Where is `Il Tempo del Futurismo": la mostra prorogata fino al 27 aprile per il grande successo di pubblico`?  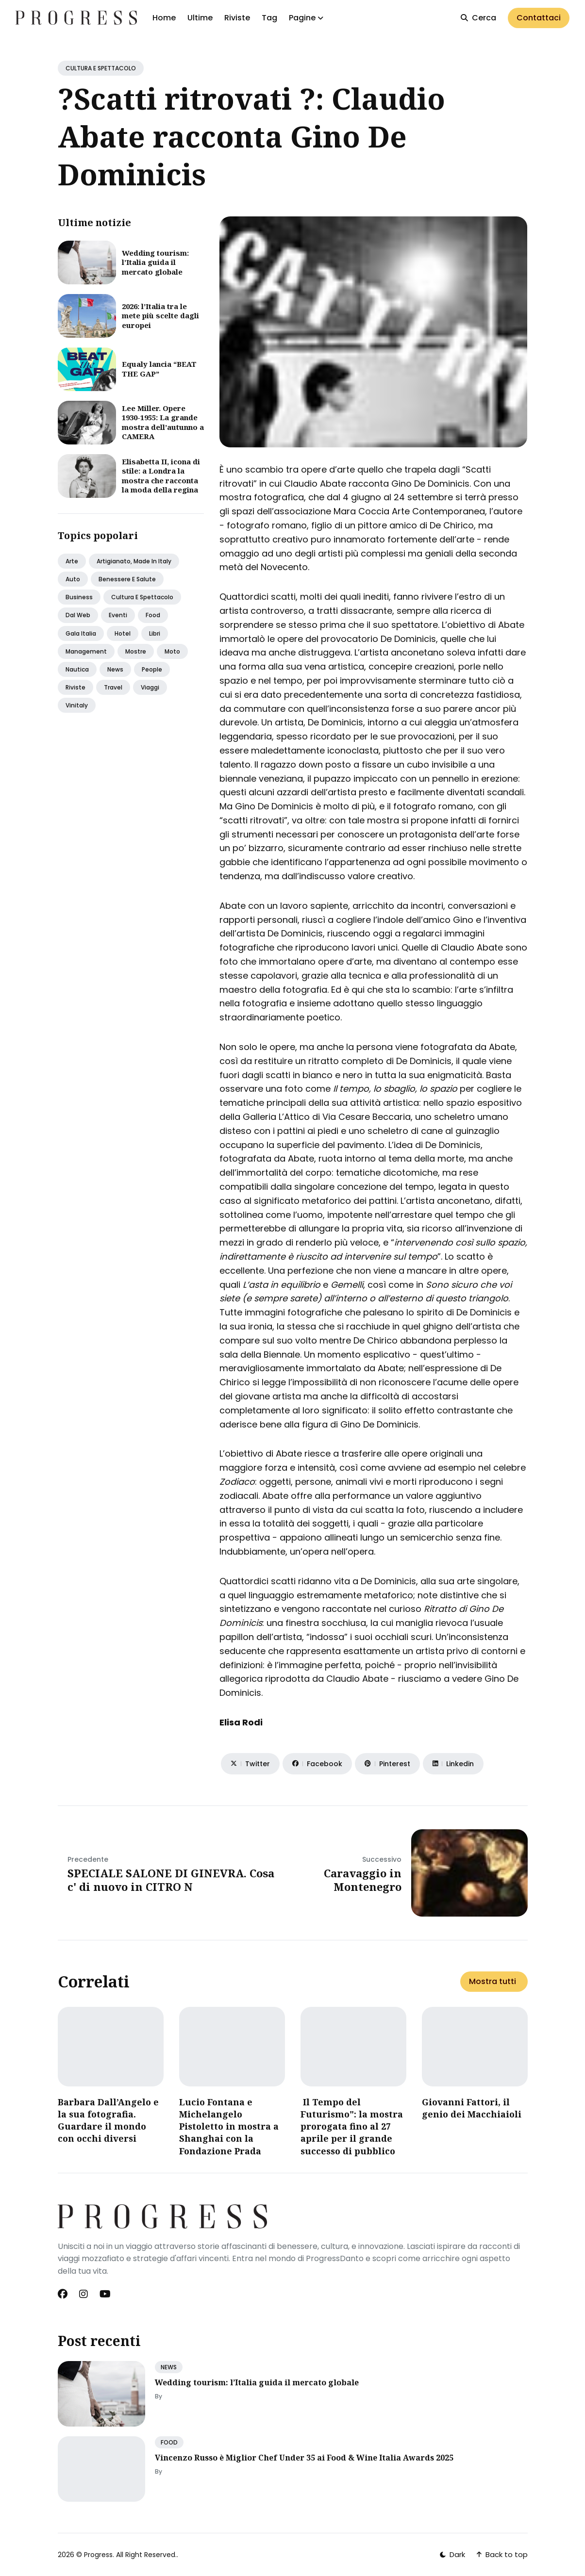
Il Tempo del Futurismo": la mostra prorogata fino al 27 aprile per il grande successo di pubblico is located at coordinates (352, 2126).